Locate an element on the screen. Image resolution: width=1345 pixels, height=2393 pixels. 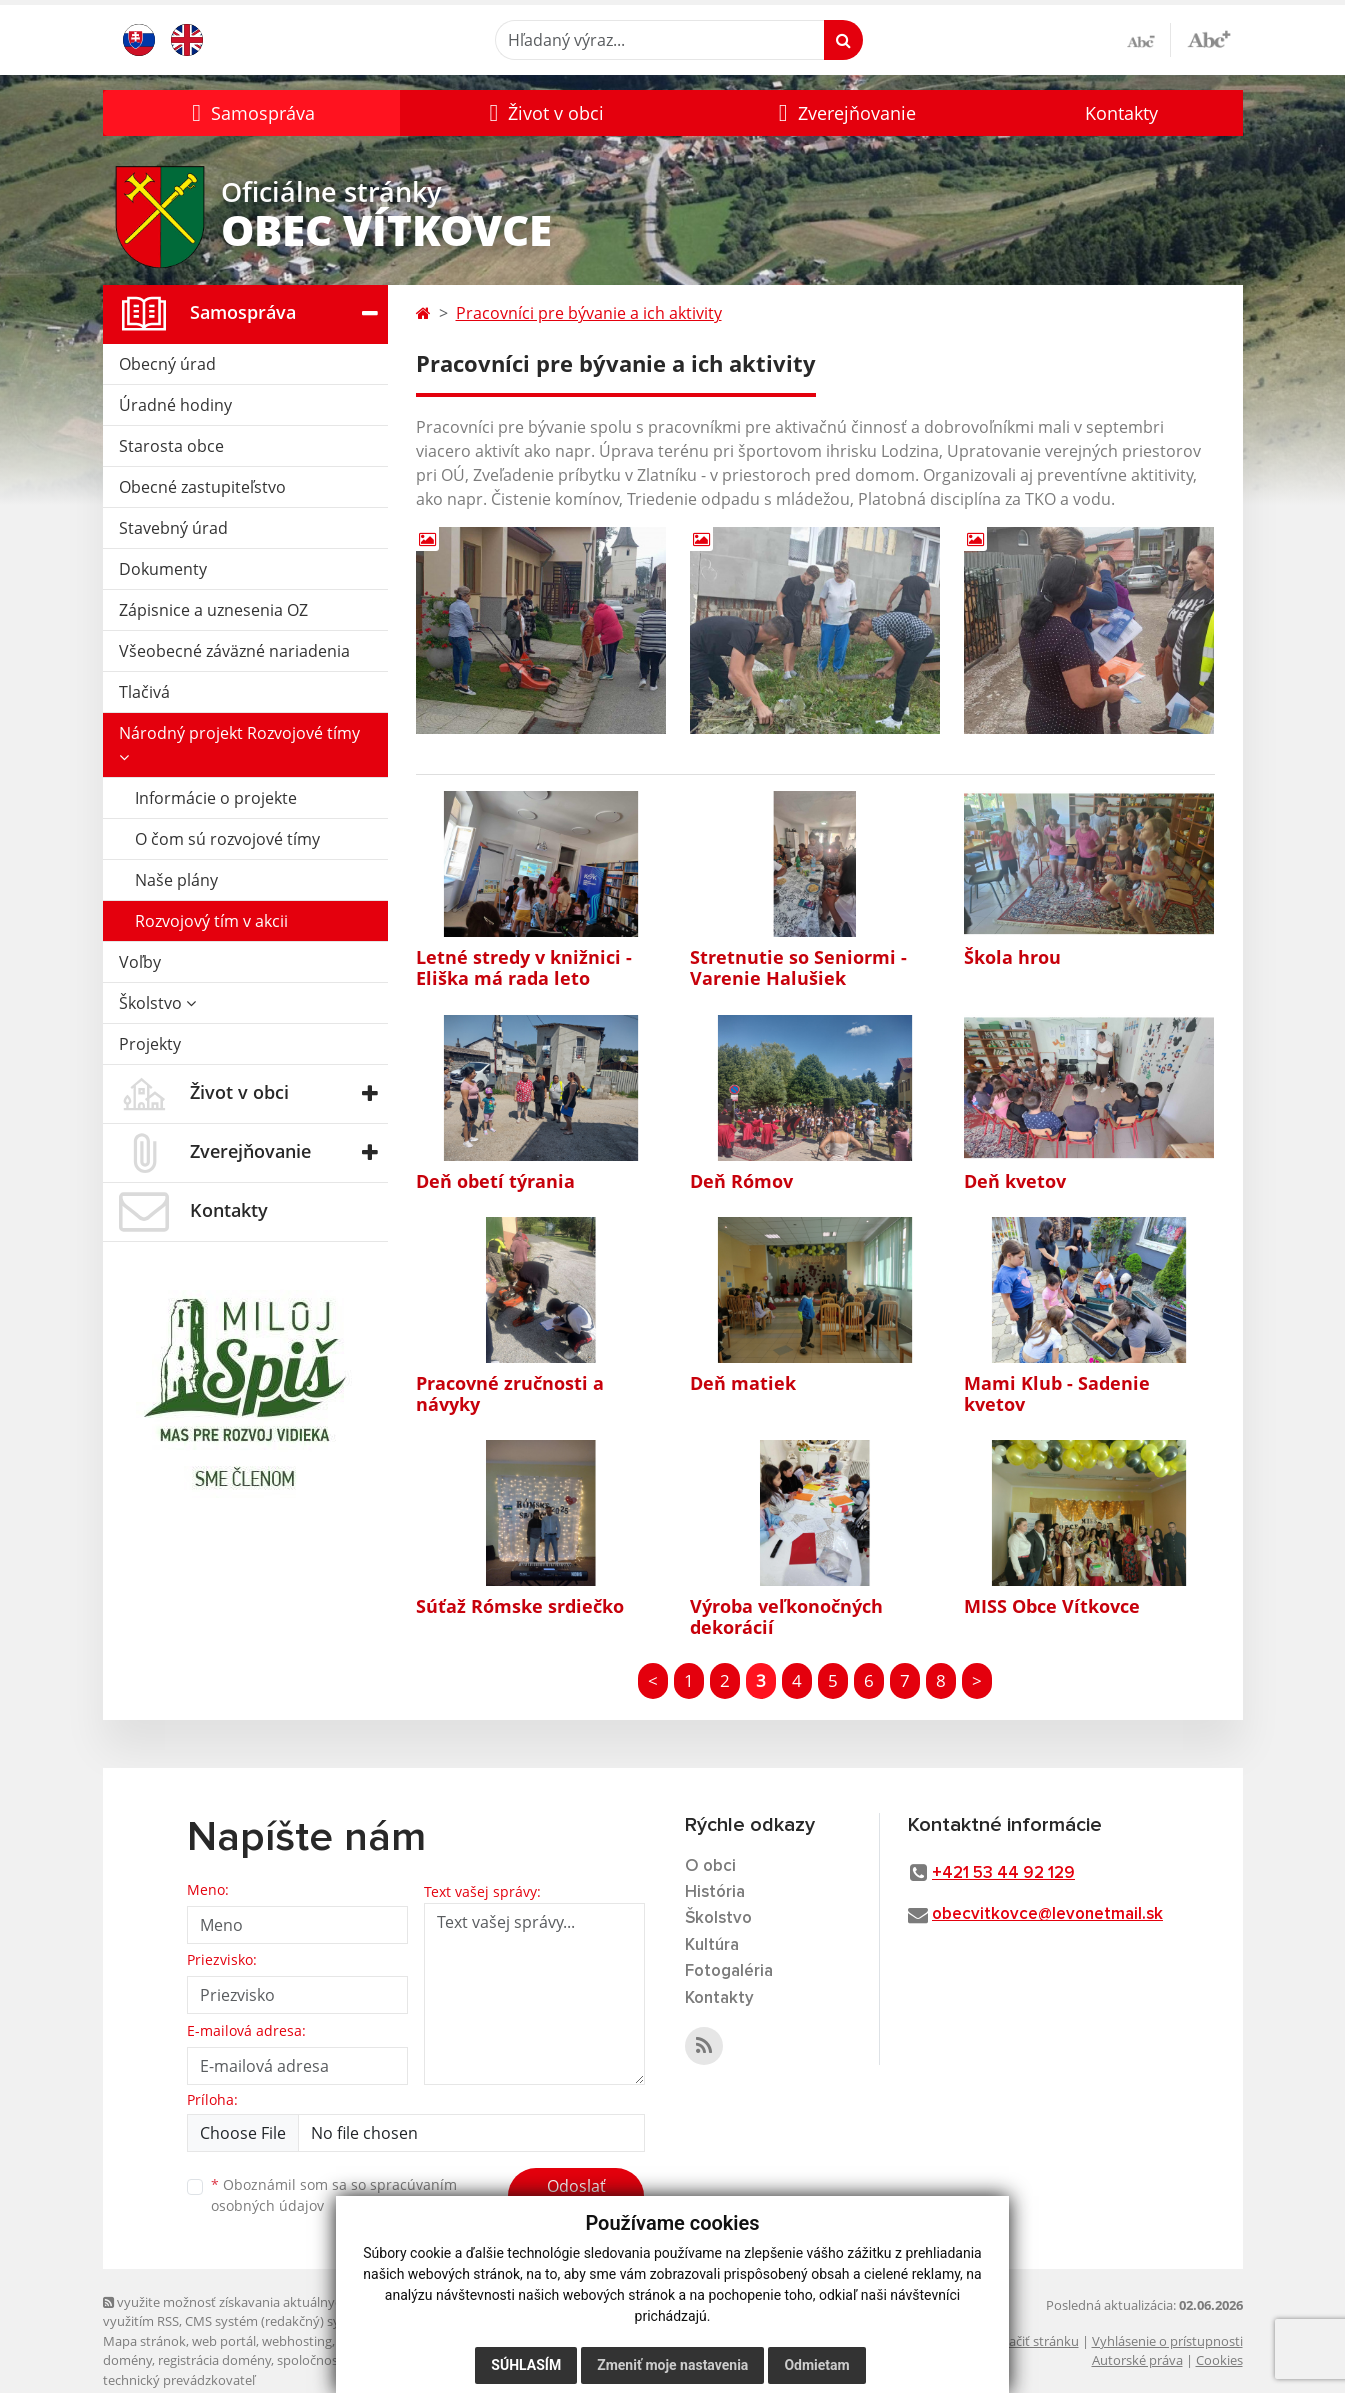
História is located at coordinates (715, 1892).